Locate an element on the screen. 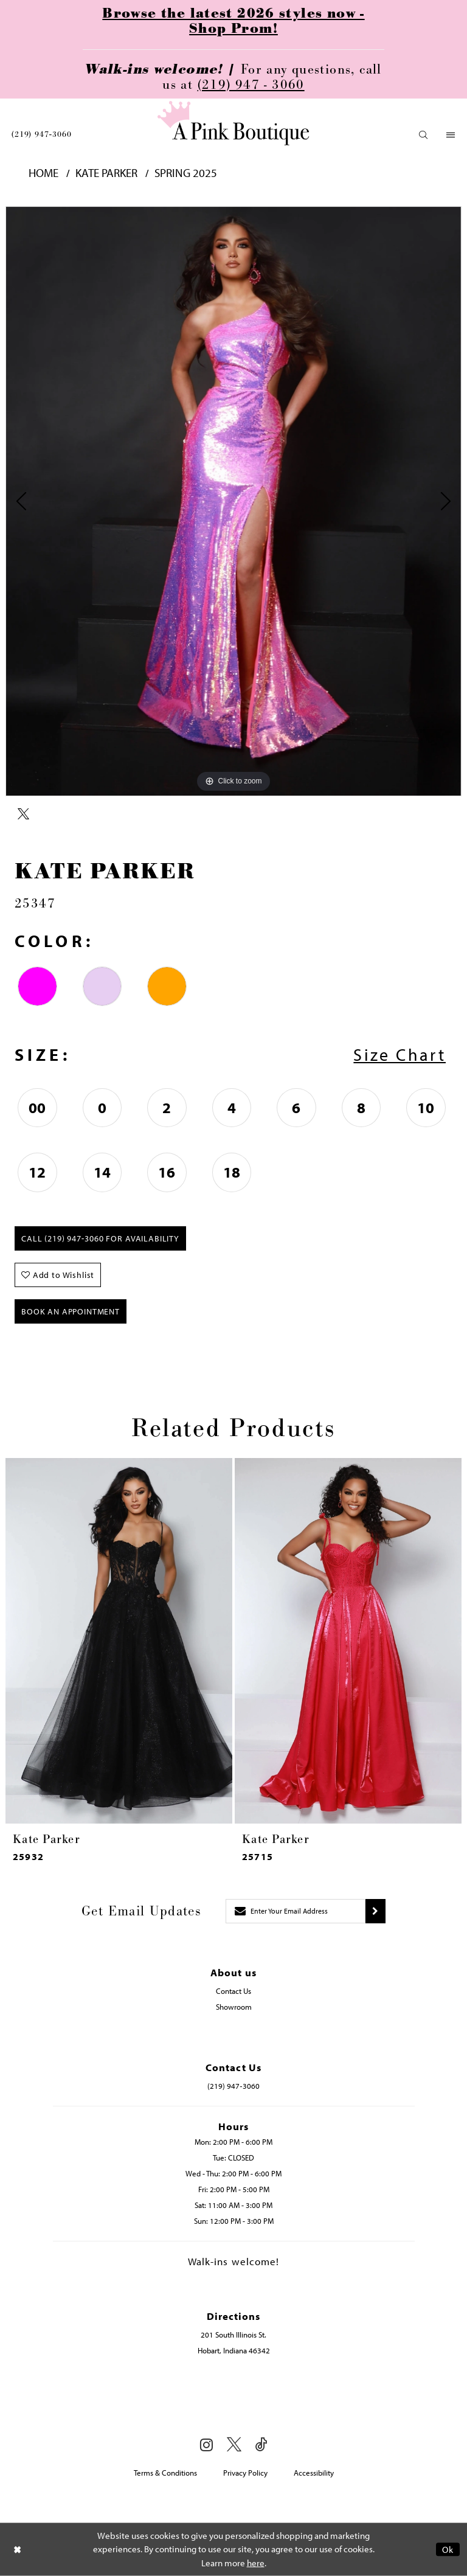 This screenshot has width=467, height=2576. [Visit our TikTok - Opens in new tab] is located at coordinates (261, 2445).